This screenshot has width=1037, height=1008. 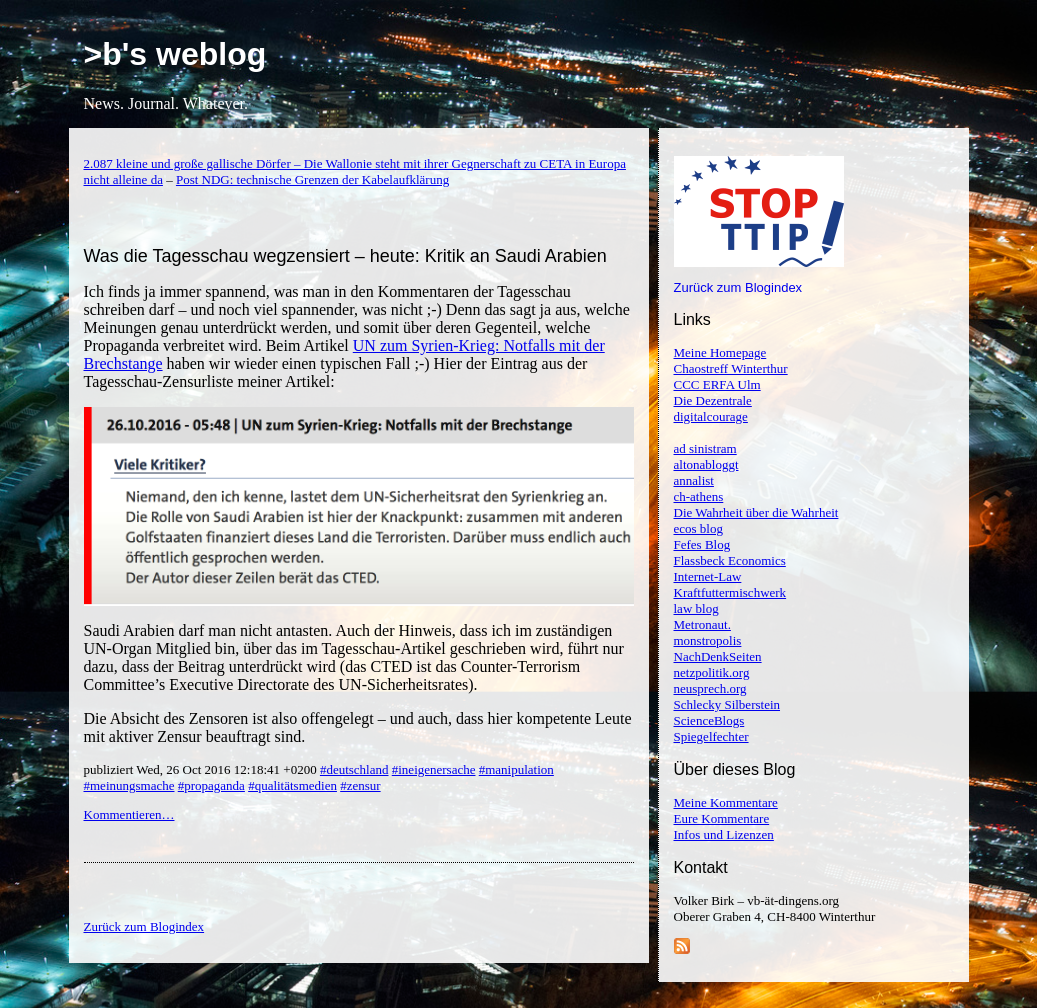 What do you see at coordinates (434, 769) in the screenshot?
I see `#ineigenersache` at bounding box center [434, 769].